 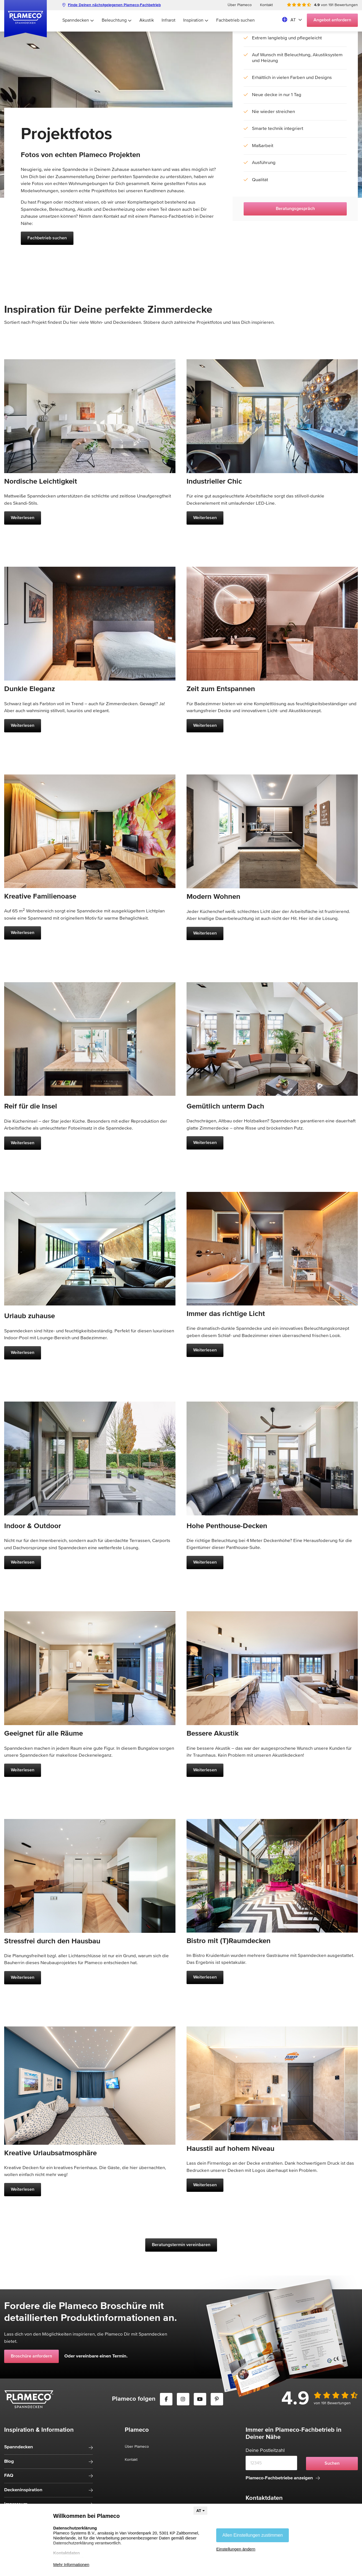 What do you see at coordinates (195, 20) in the screenshot?
I see `Inspiration` at bounding box center [195, 20].